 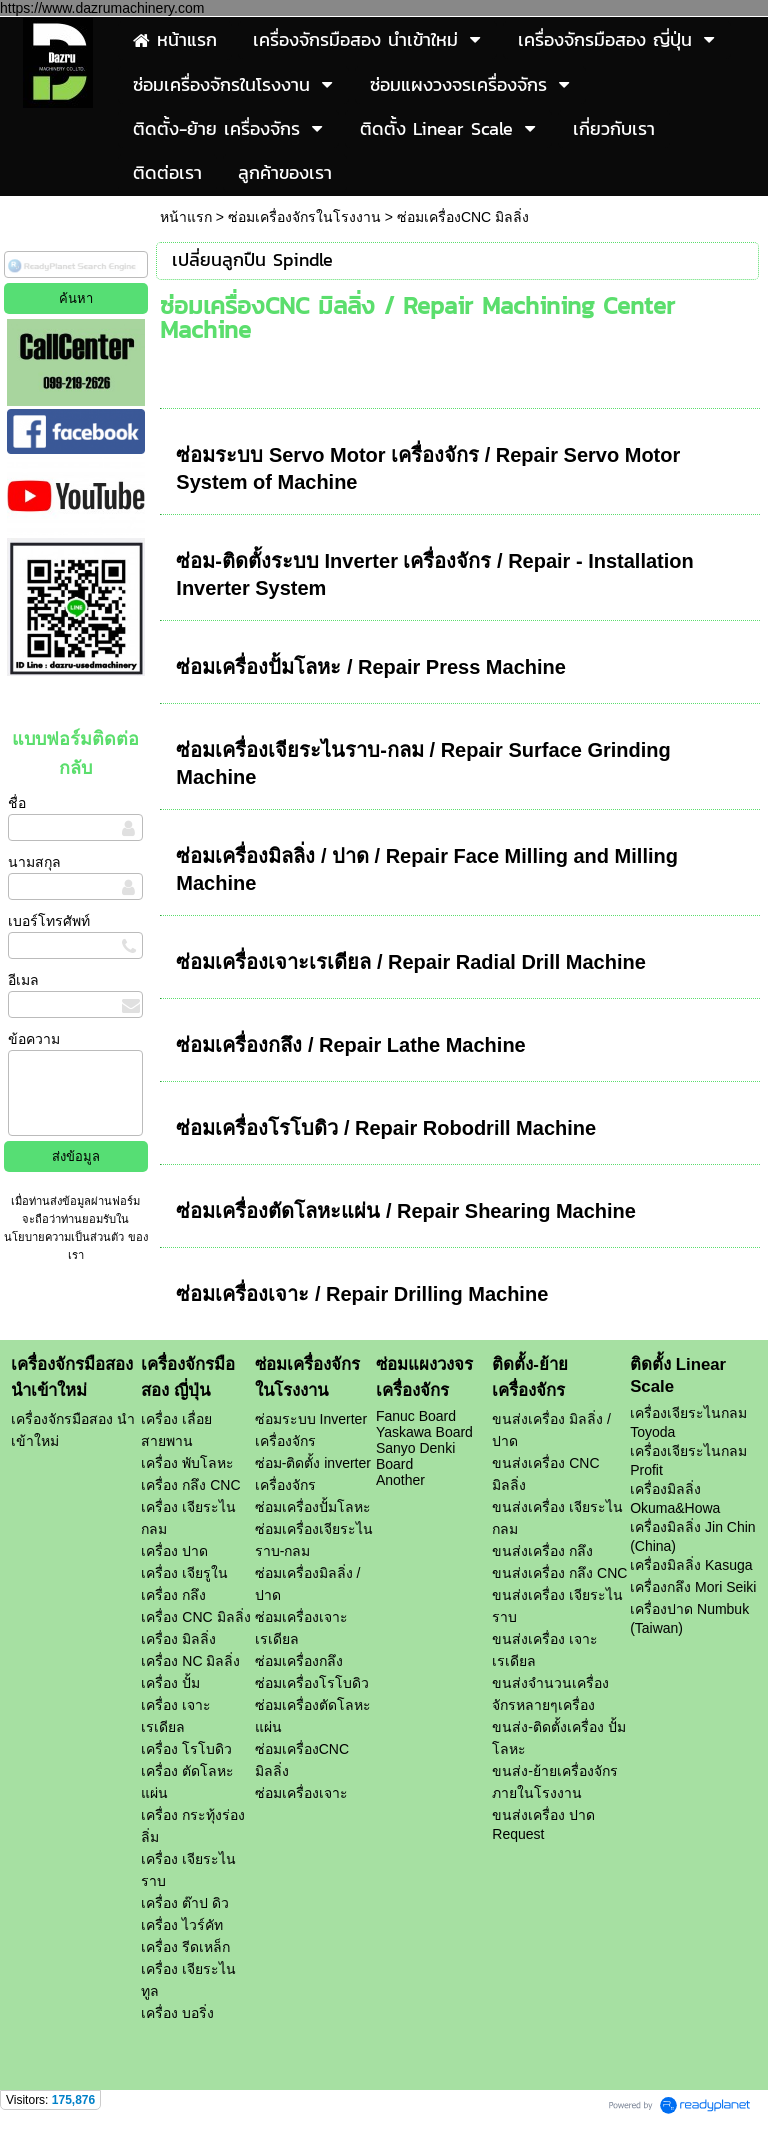 I want to click on ข้อความ, so click(x=34, y=1039).